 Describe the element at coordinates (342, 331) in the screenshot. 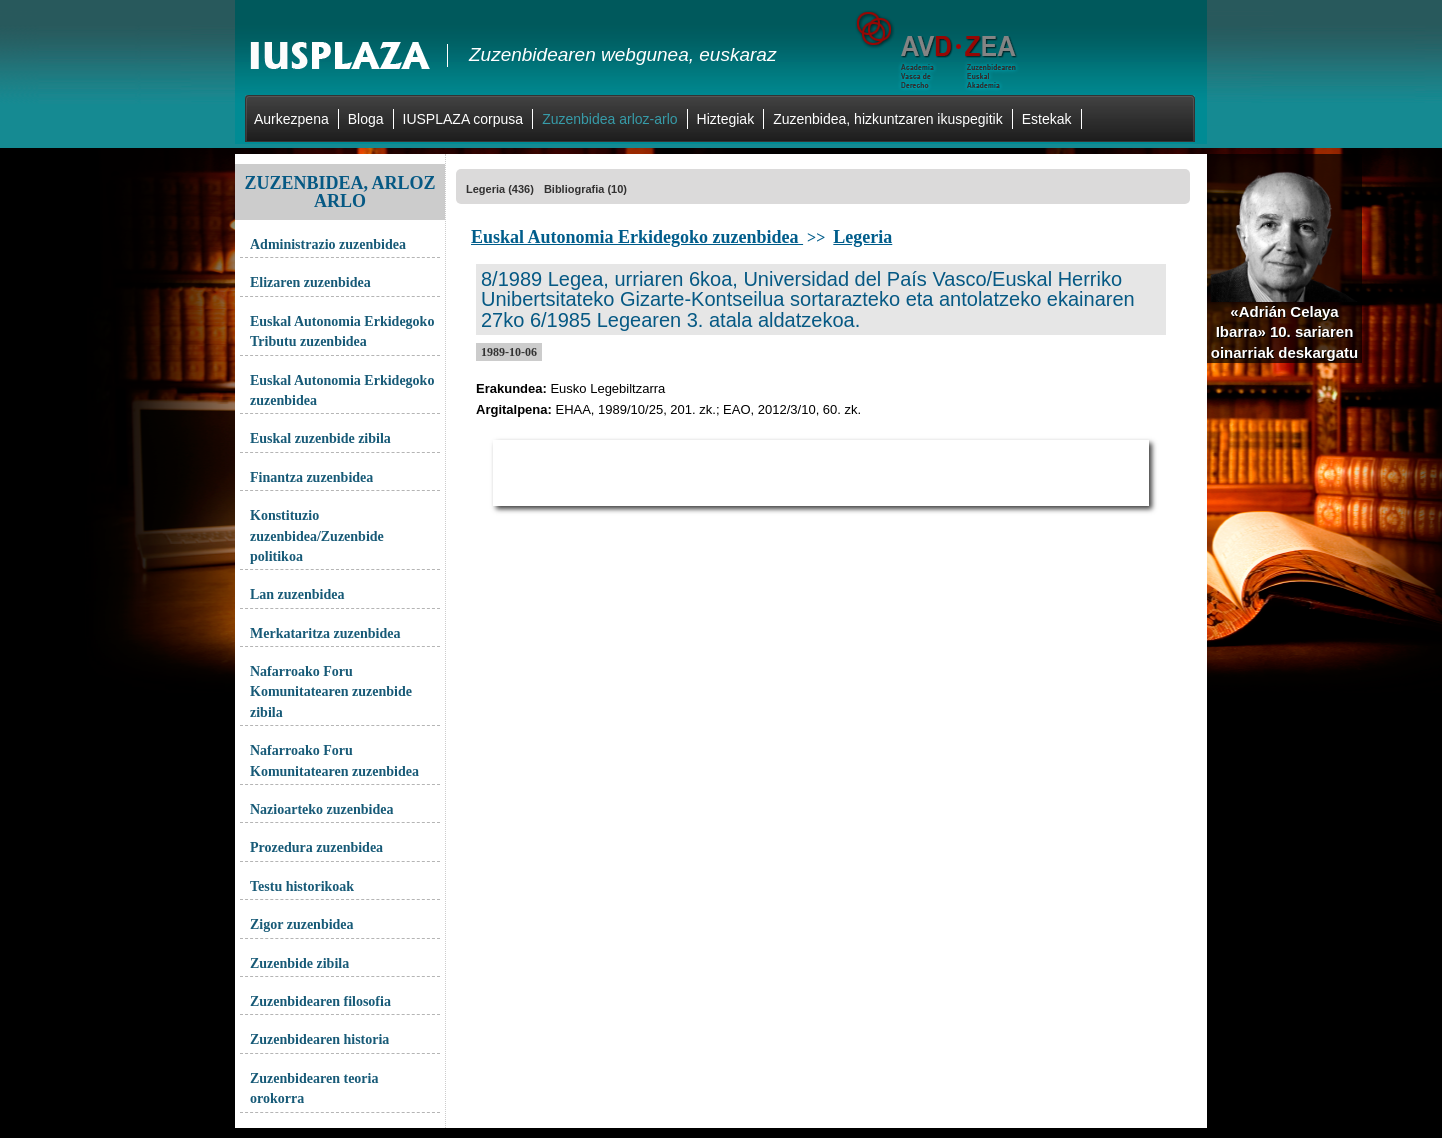

I see `Euskal Autonomia Erkidegoko Tributu zuzenbidea` at that location.